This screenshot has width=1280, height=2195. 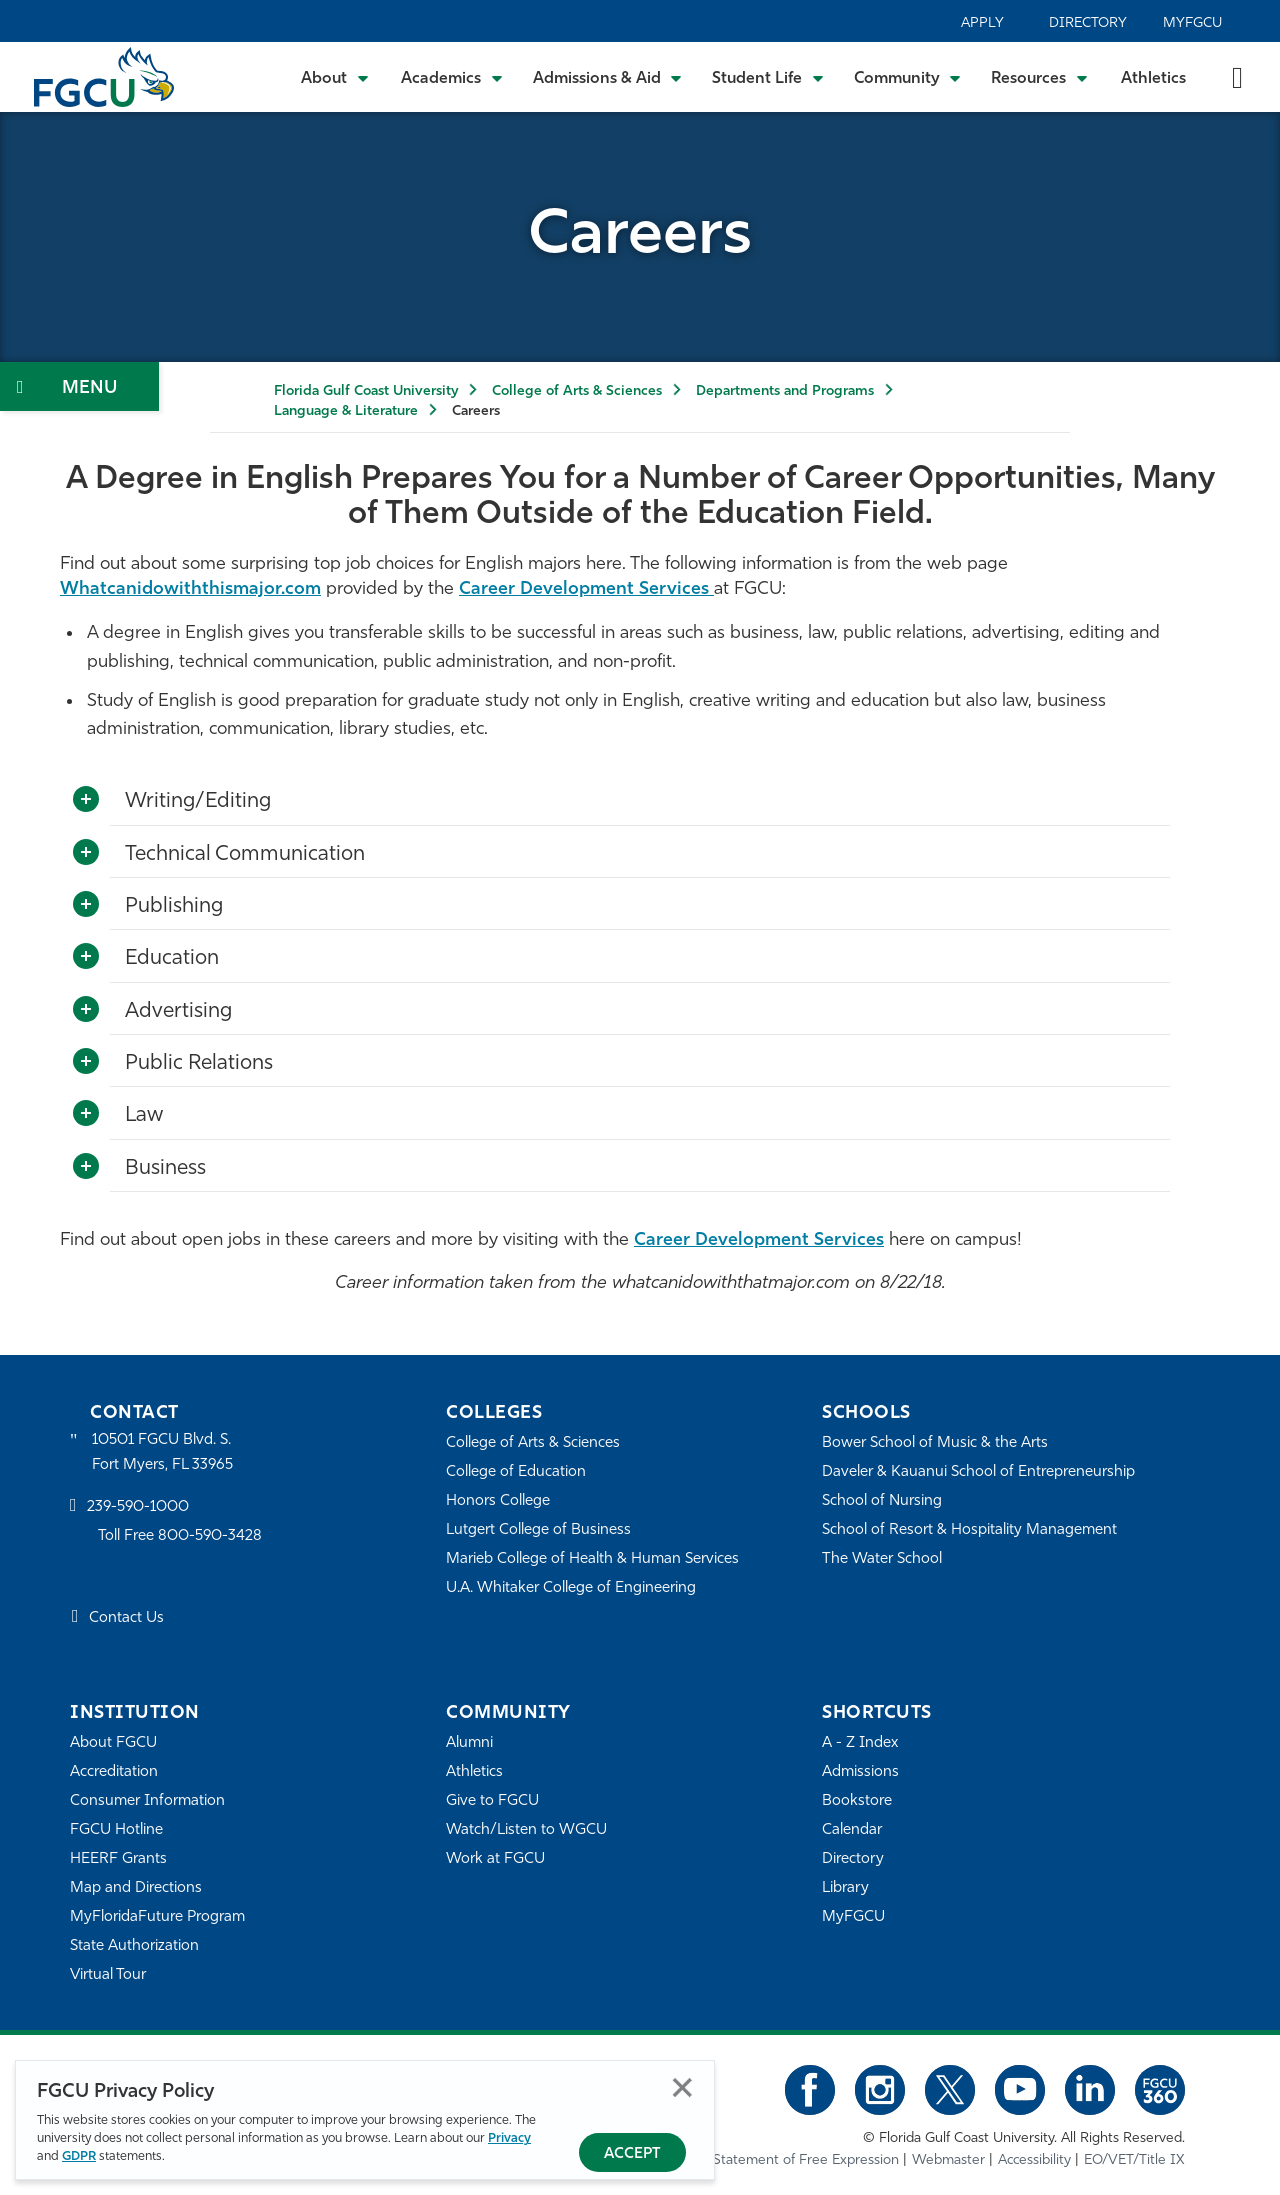 What do you see at coordinates (982, 23) in the screenshot?
I see `Apply` at bounding box center [982, 23].